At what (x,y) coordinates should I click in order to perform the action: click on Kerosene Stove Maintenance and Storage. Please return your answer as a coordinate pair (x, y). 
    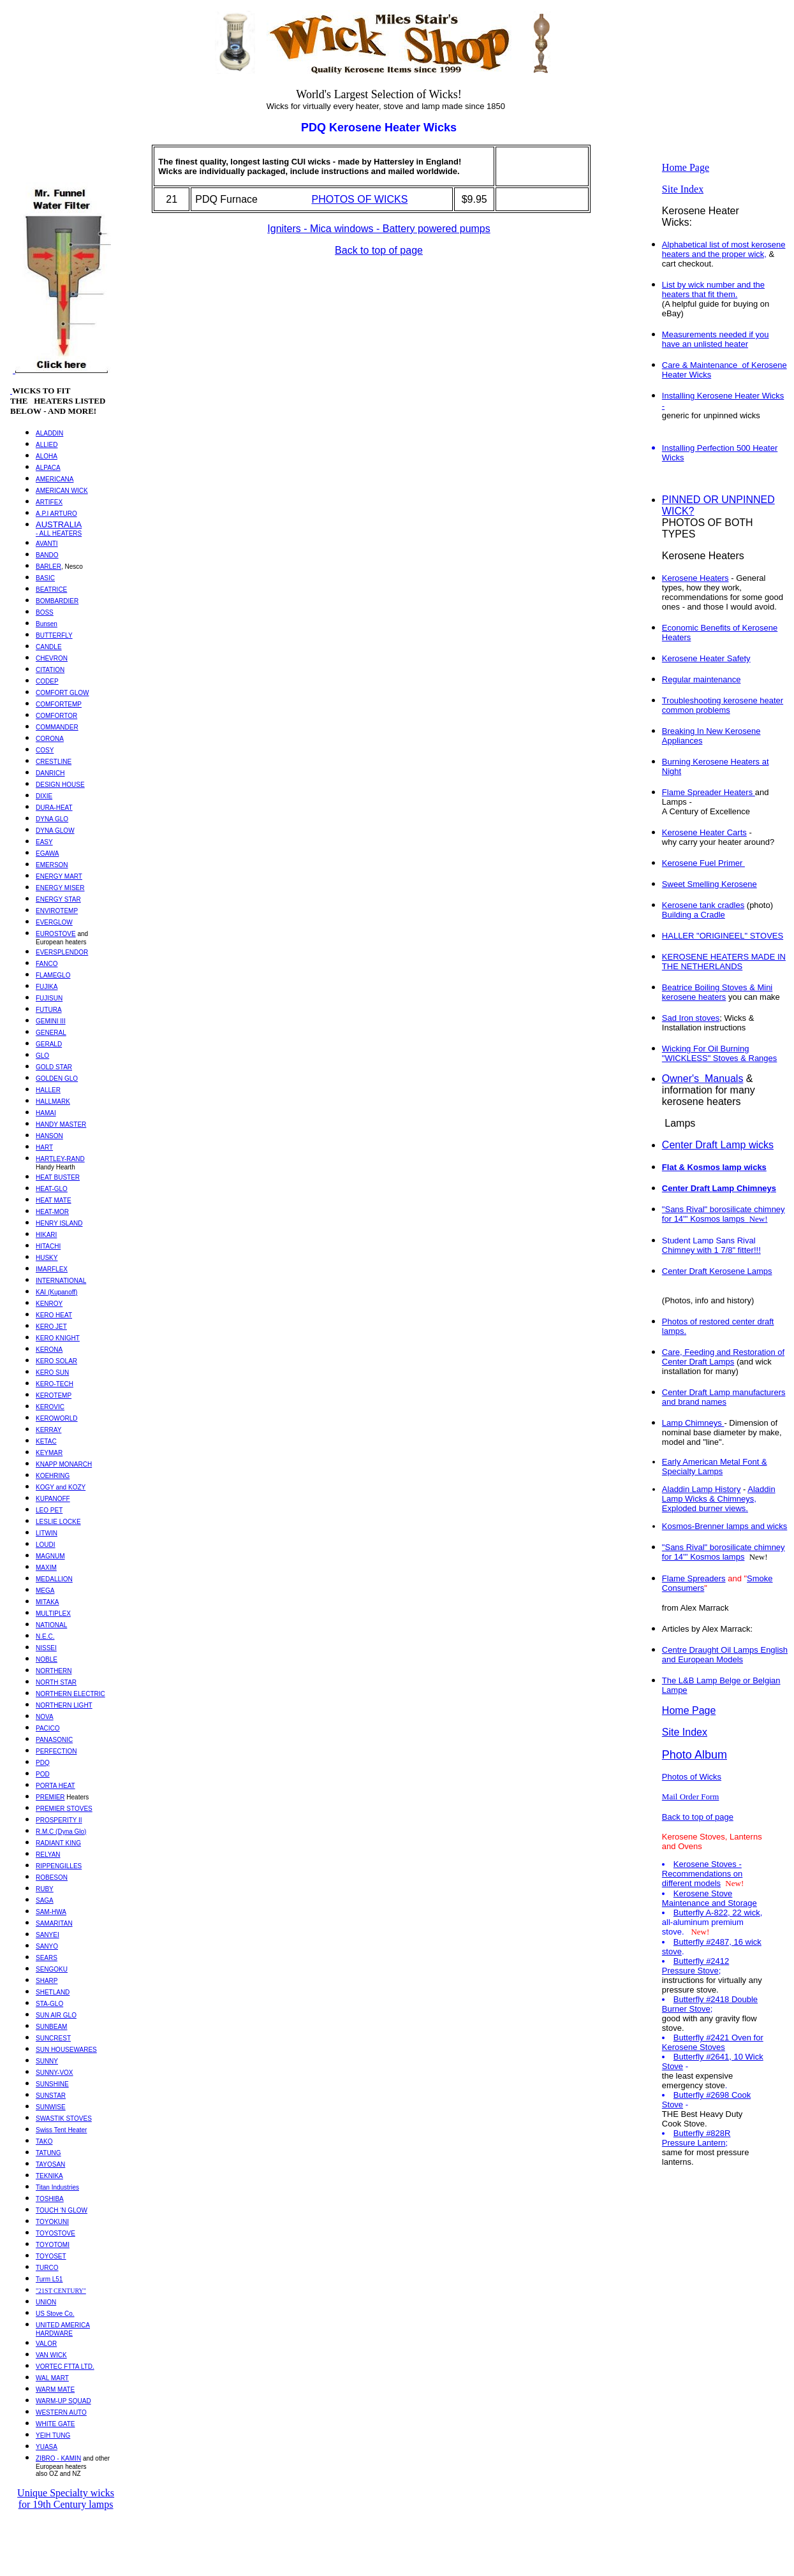
    Looking at the image, I should click on (709, 1898).